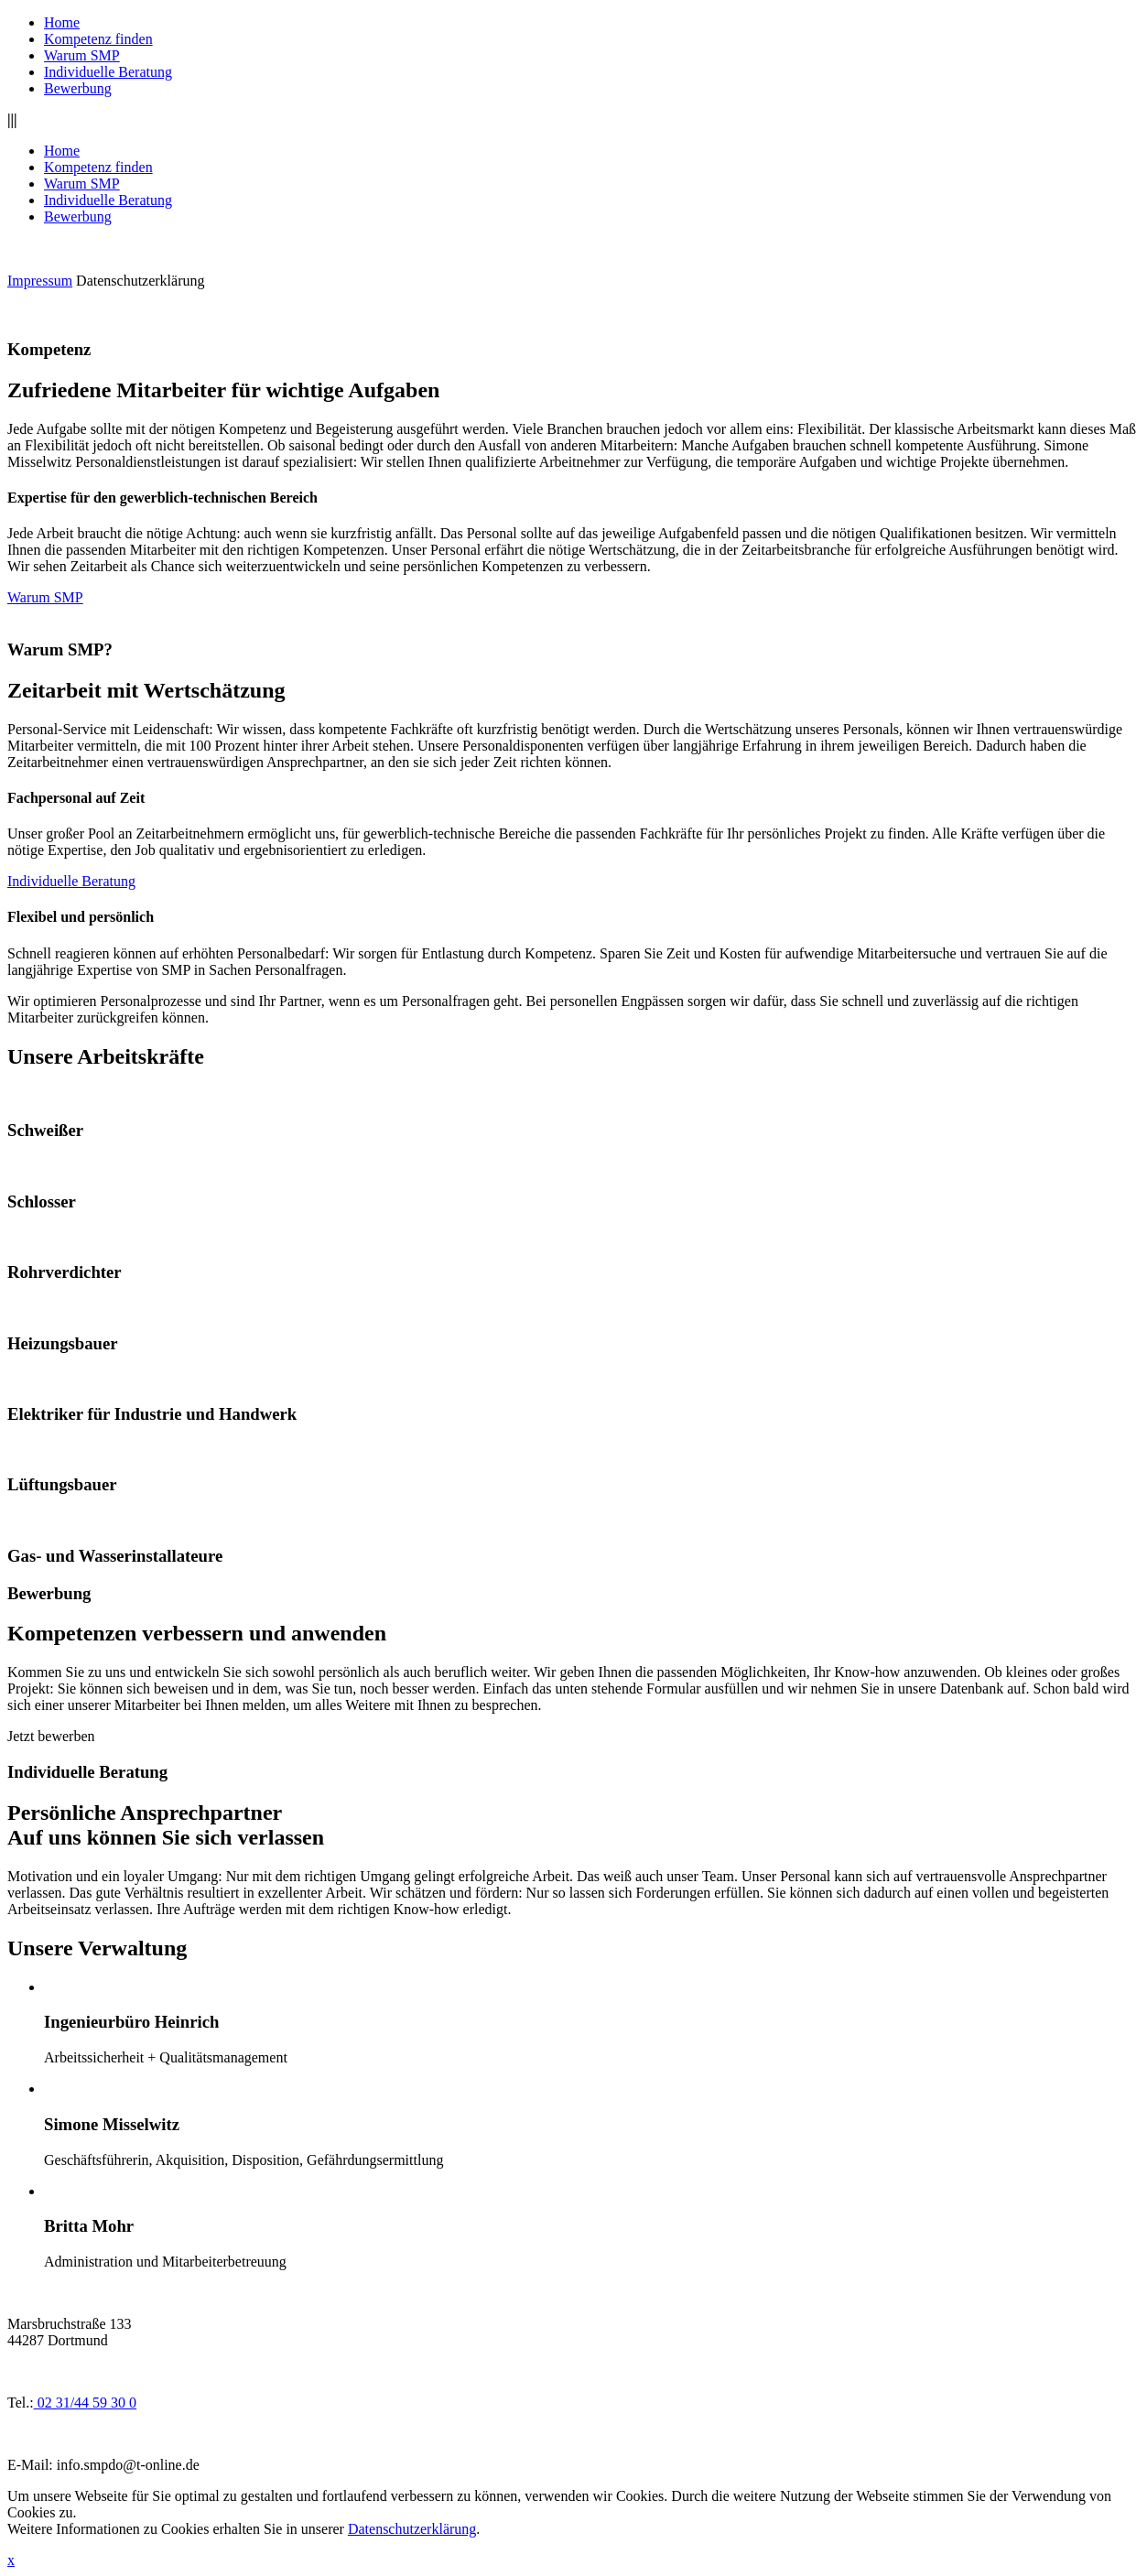  What do you see at coordinates (62, 22) in the screenshot?
I see `Home` at bounding box center [62, 22].